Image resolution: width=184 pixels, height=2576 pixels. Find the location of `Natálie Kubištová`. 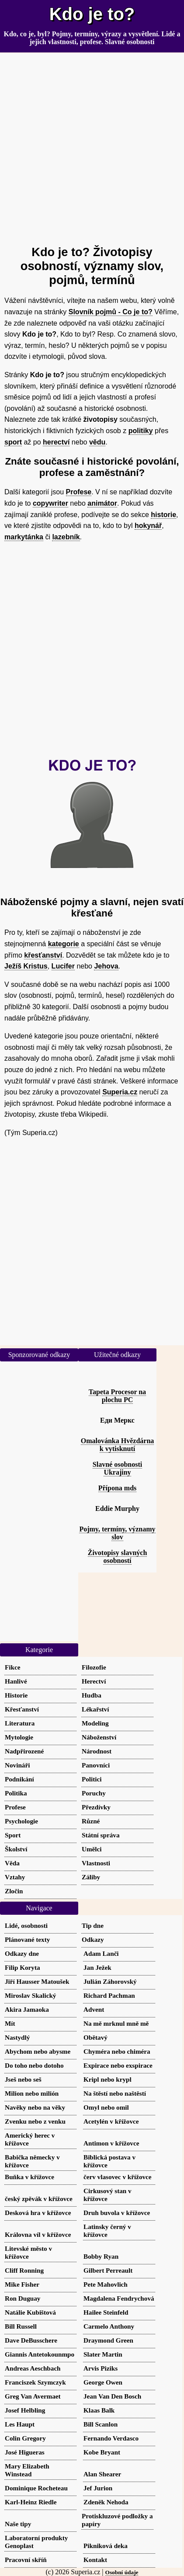

Natálie Kubištová is located at coordinates (30, 2312).